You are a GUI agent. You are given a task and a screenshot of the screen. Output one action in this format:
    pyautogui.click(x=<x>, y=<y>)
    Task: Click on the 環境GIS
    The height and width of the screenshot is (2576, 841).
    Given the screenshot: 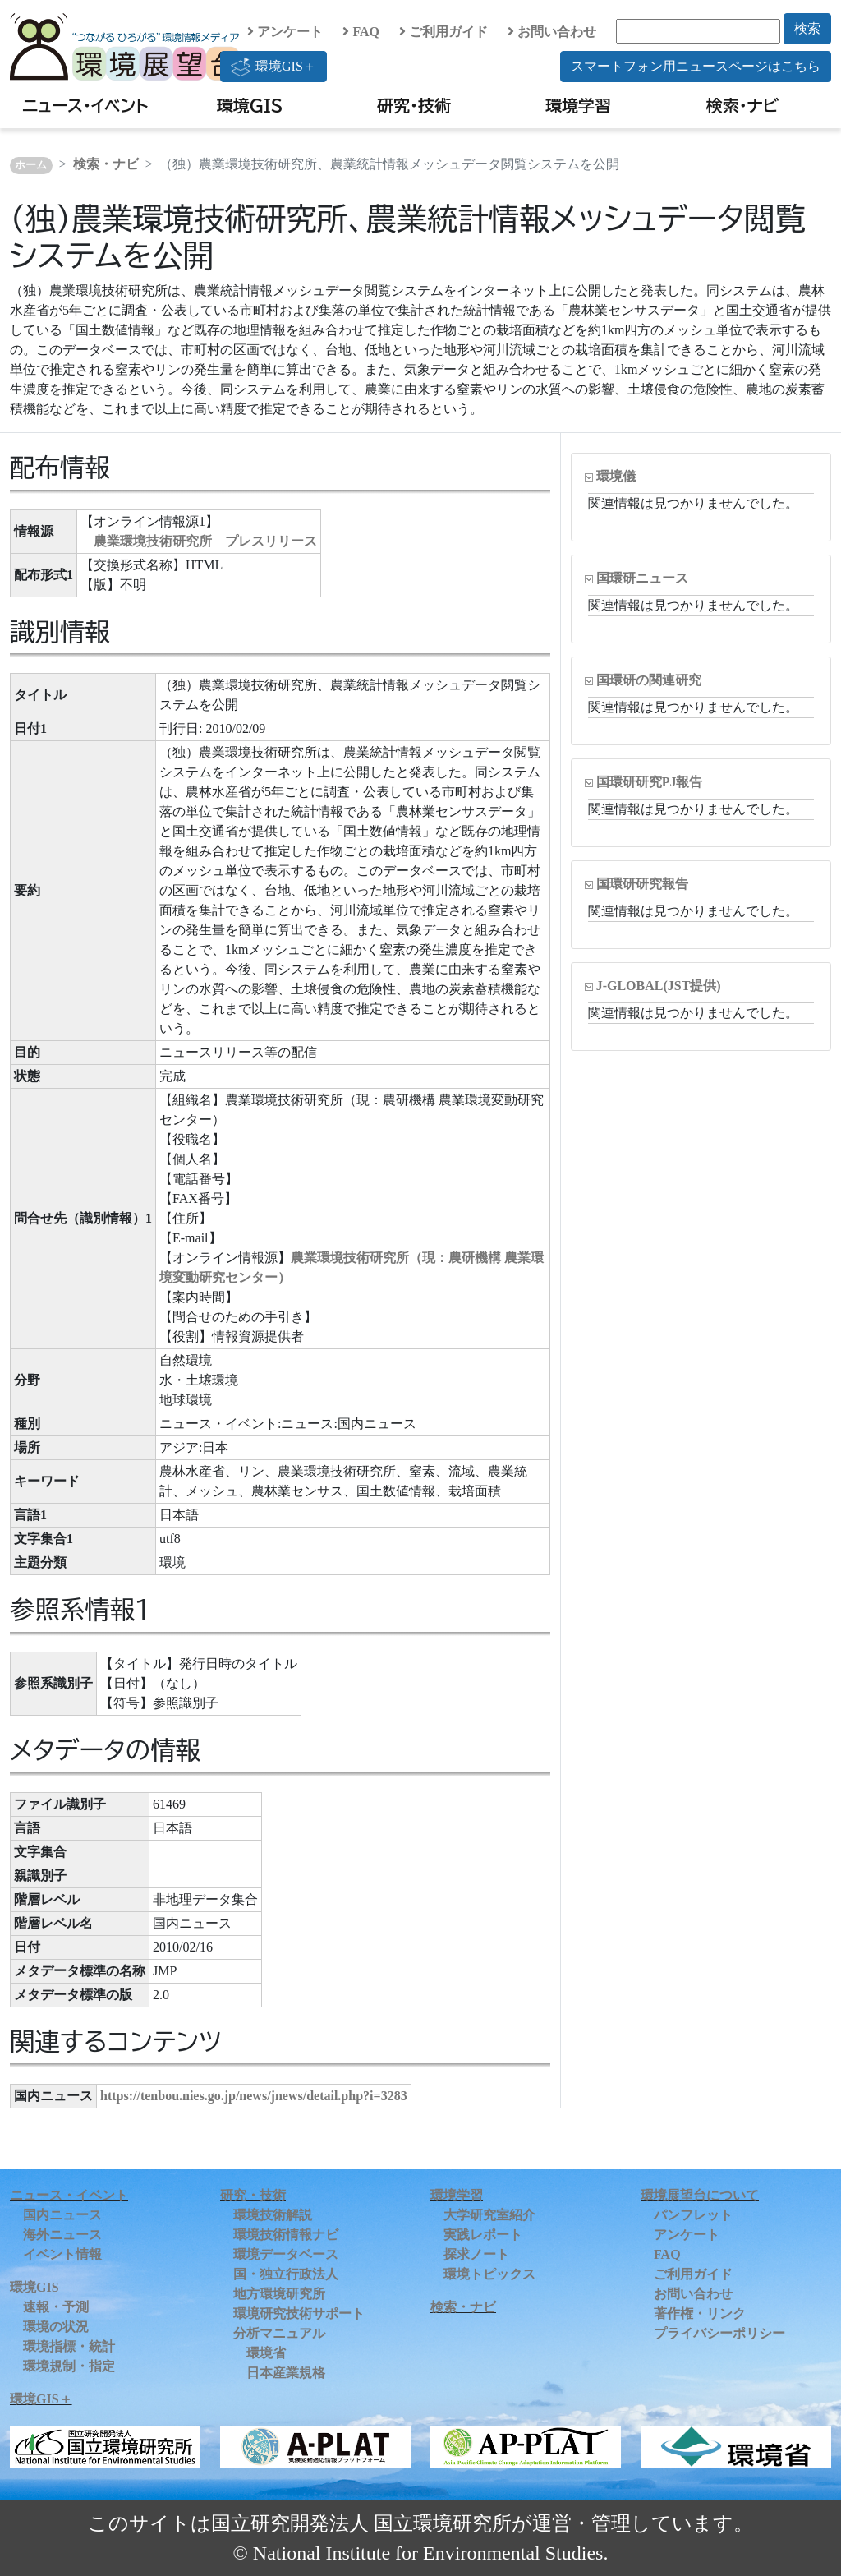 What is the action you would take?
    pyautogui.click(x=250, y=105)
    